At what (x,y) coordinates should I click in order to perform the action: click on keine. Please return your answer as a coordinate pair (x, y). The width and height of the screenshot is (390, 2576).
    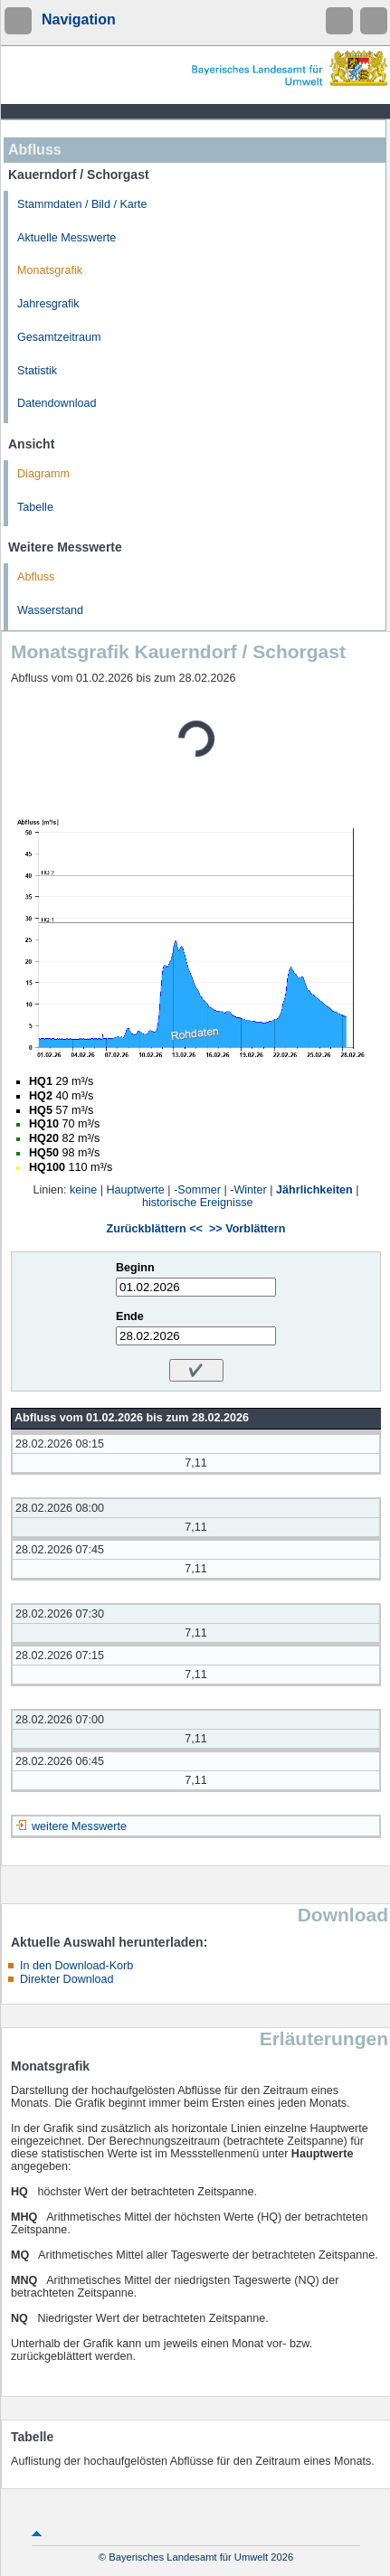
    Looking at the image, I should click on (83, 1190).